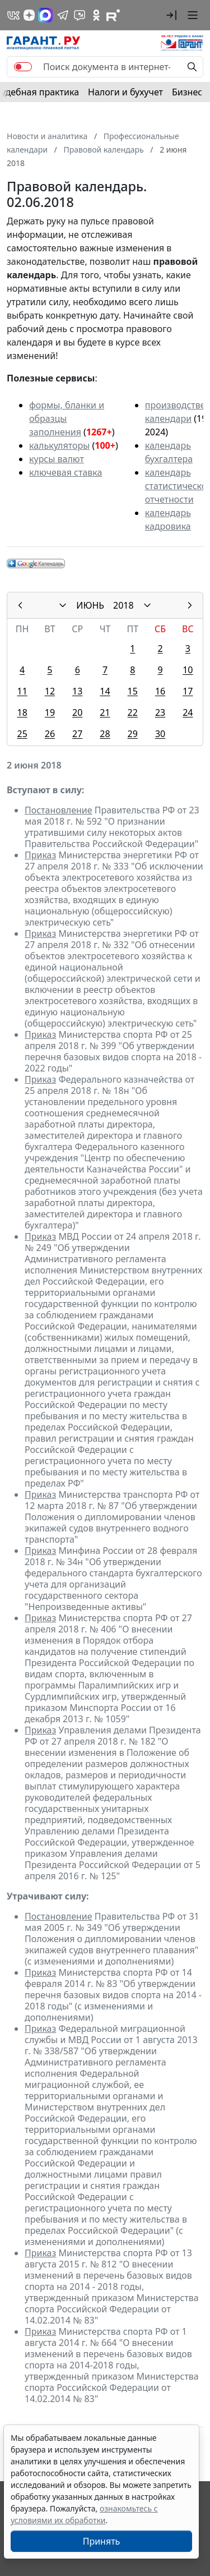  I want to click on Налоги и бухучет, so click(125, 92).